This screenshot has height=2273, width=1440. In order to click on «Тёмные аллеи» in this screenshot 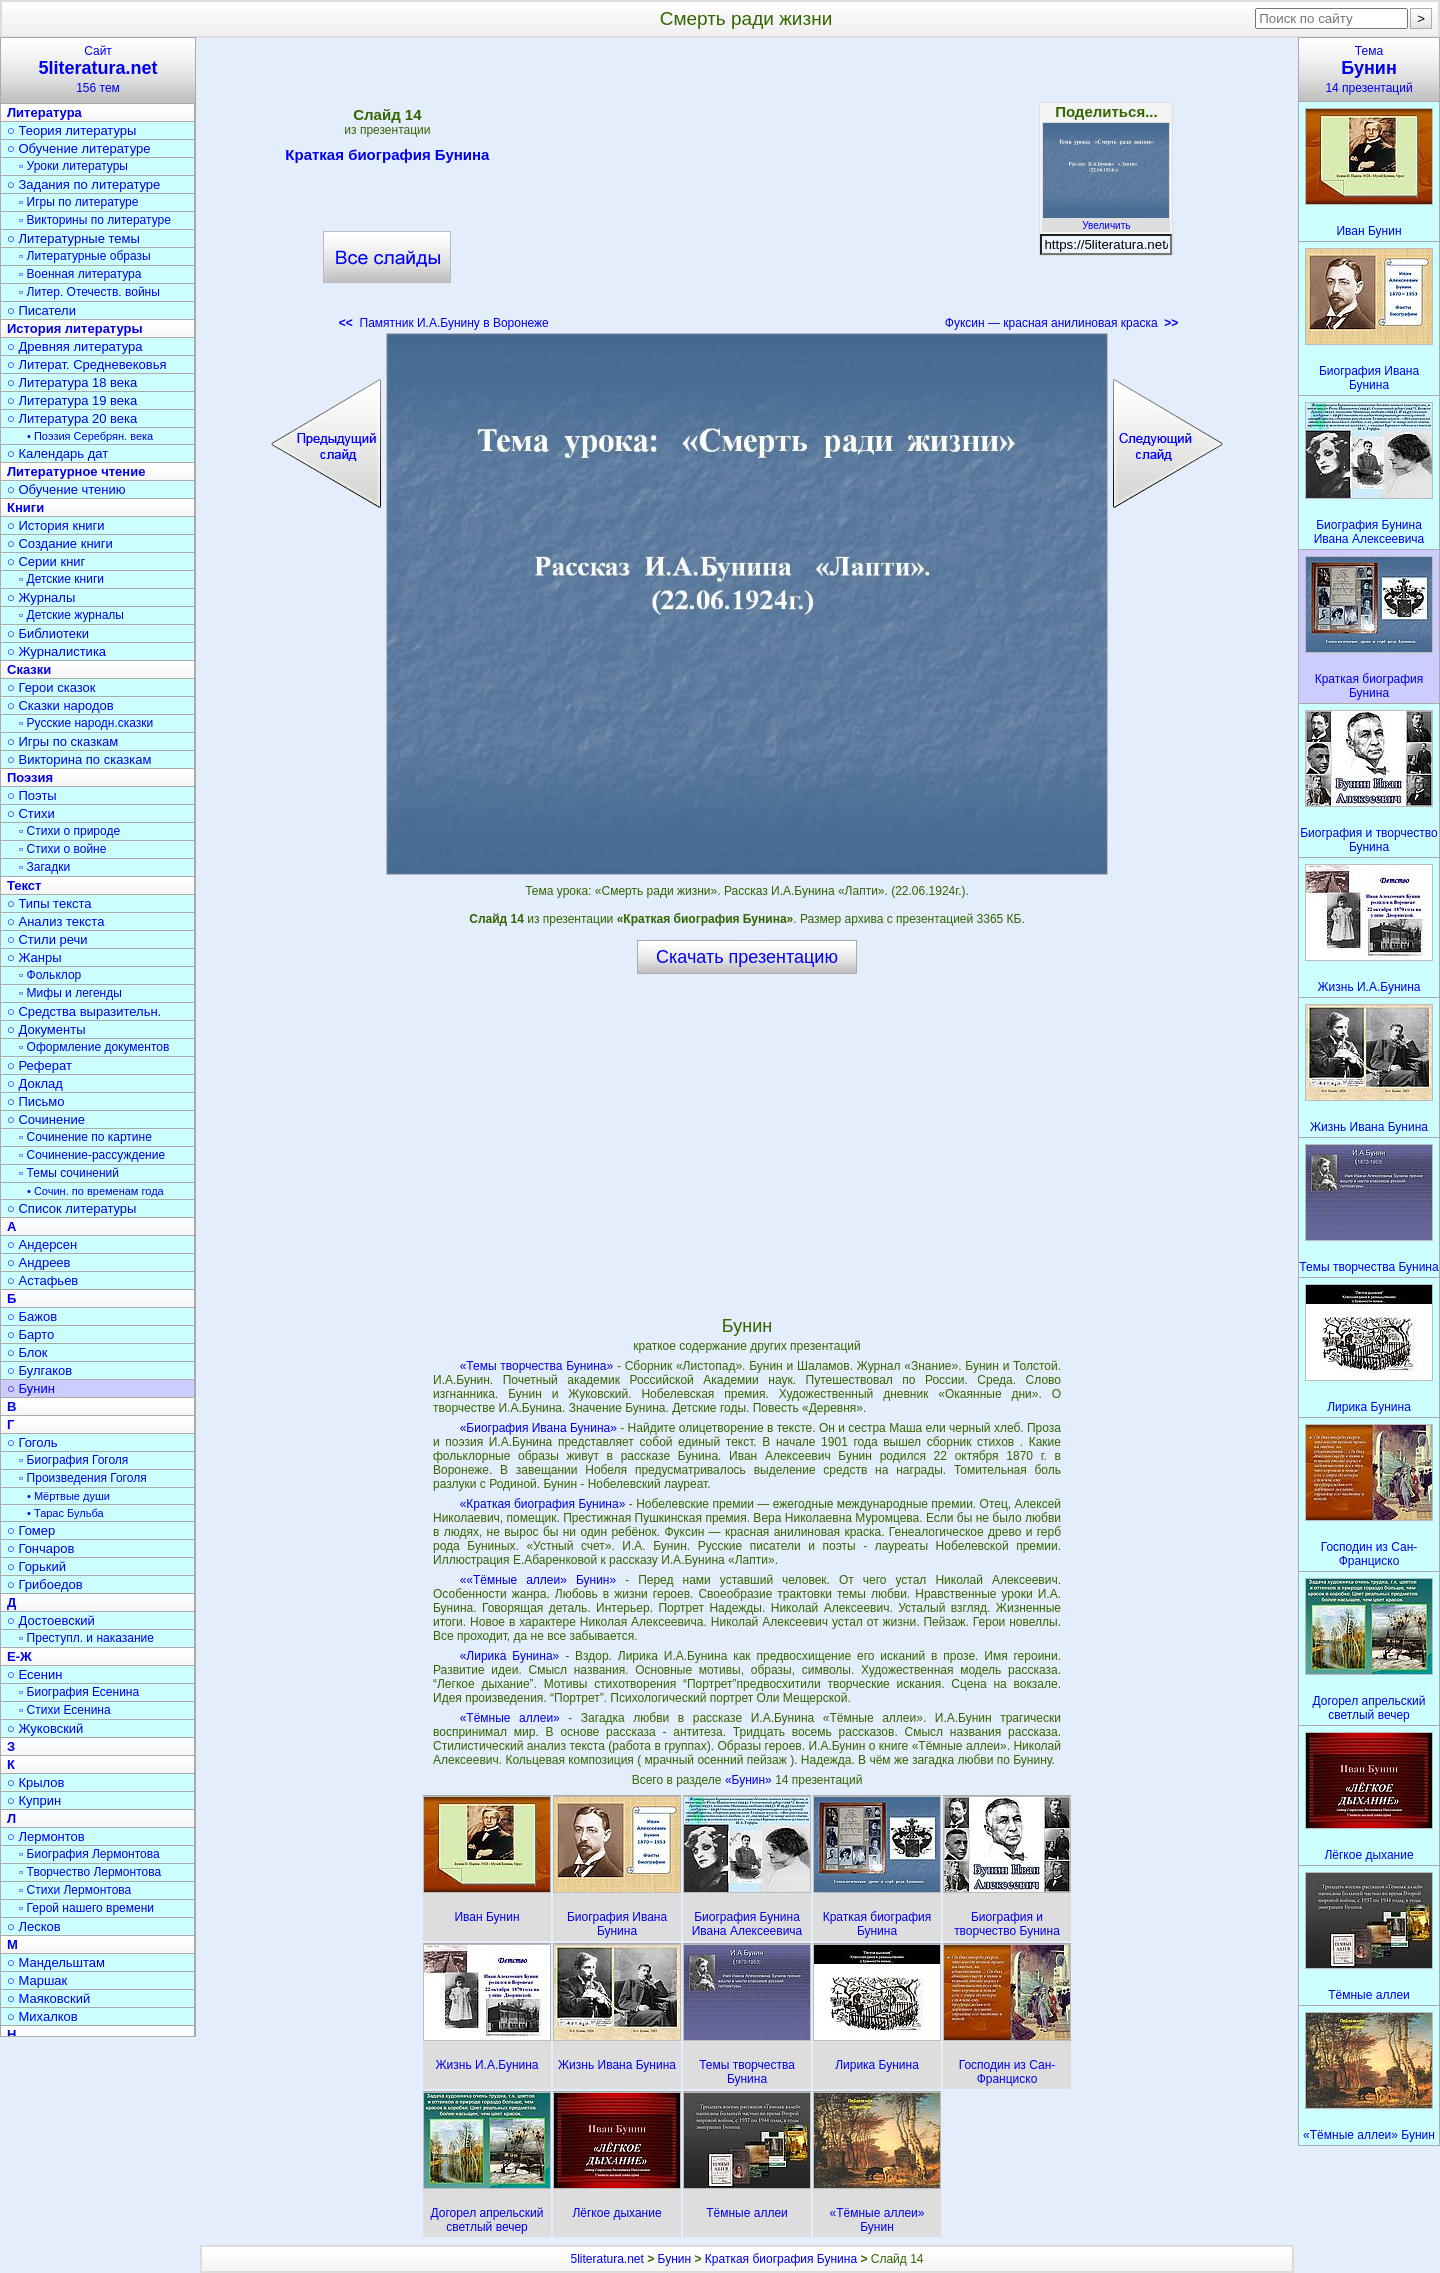, I will do `click(510, 1718)`.